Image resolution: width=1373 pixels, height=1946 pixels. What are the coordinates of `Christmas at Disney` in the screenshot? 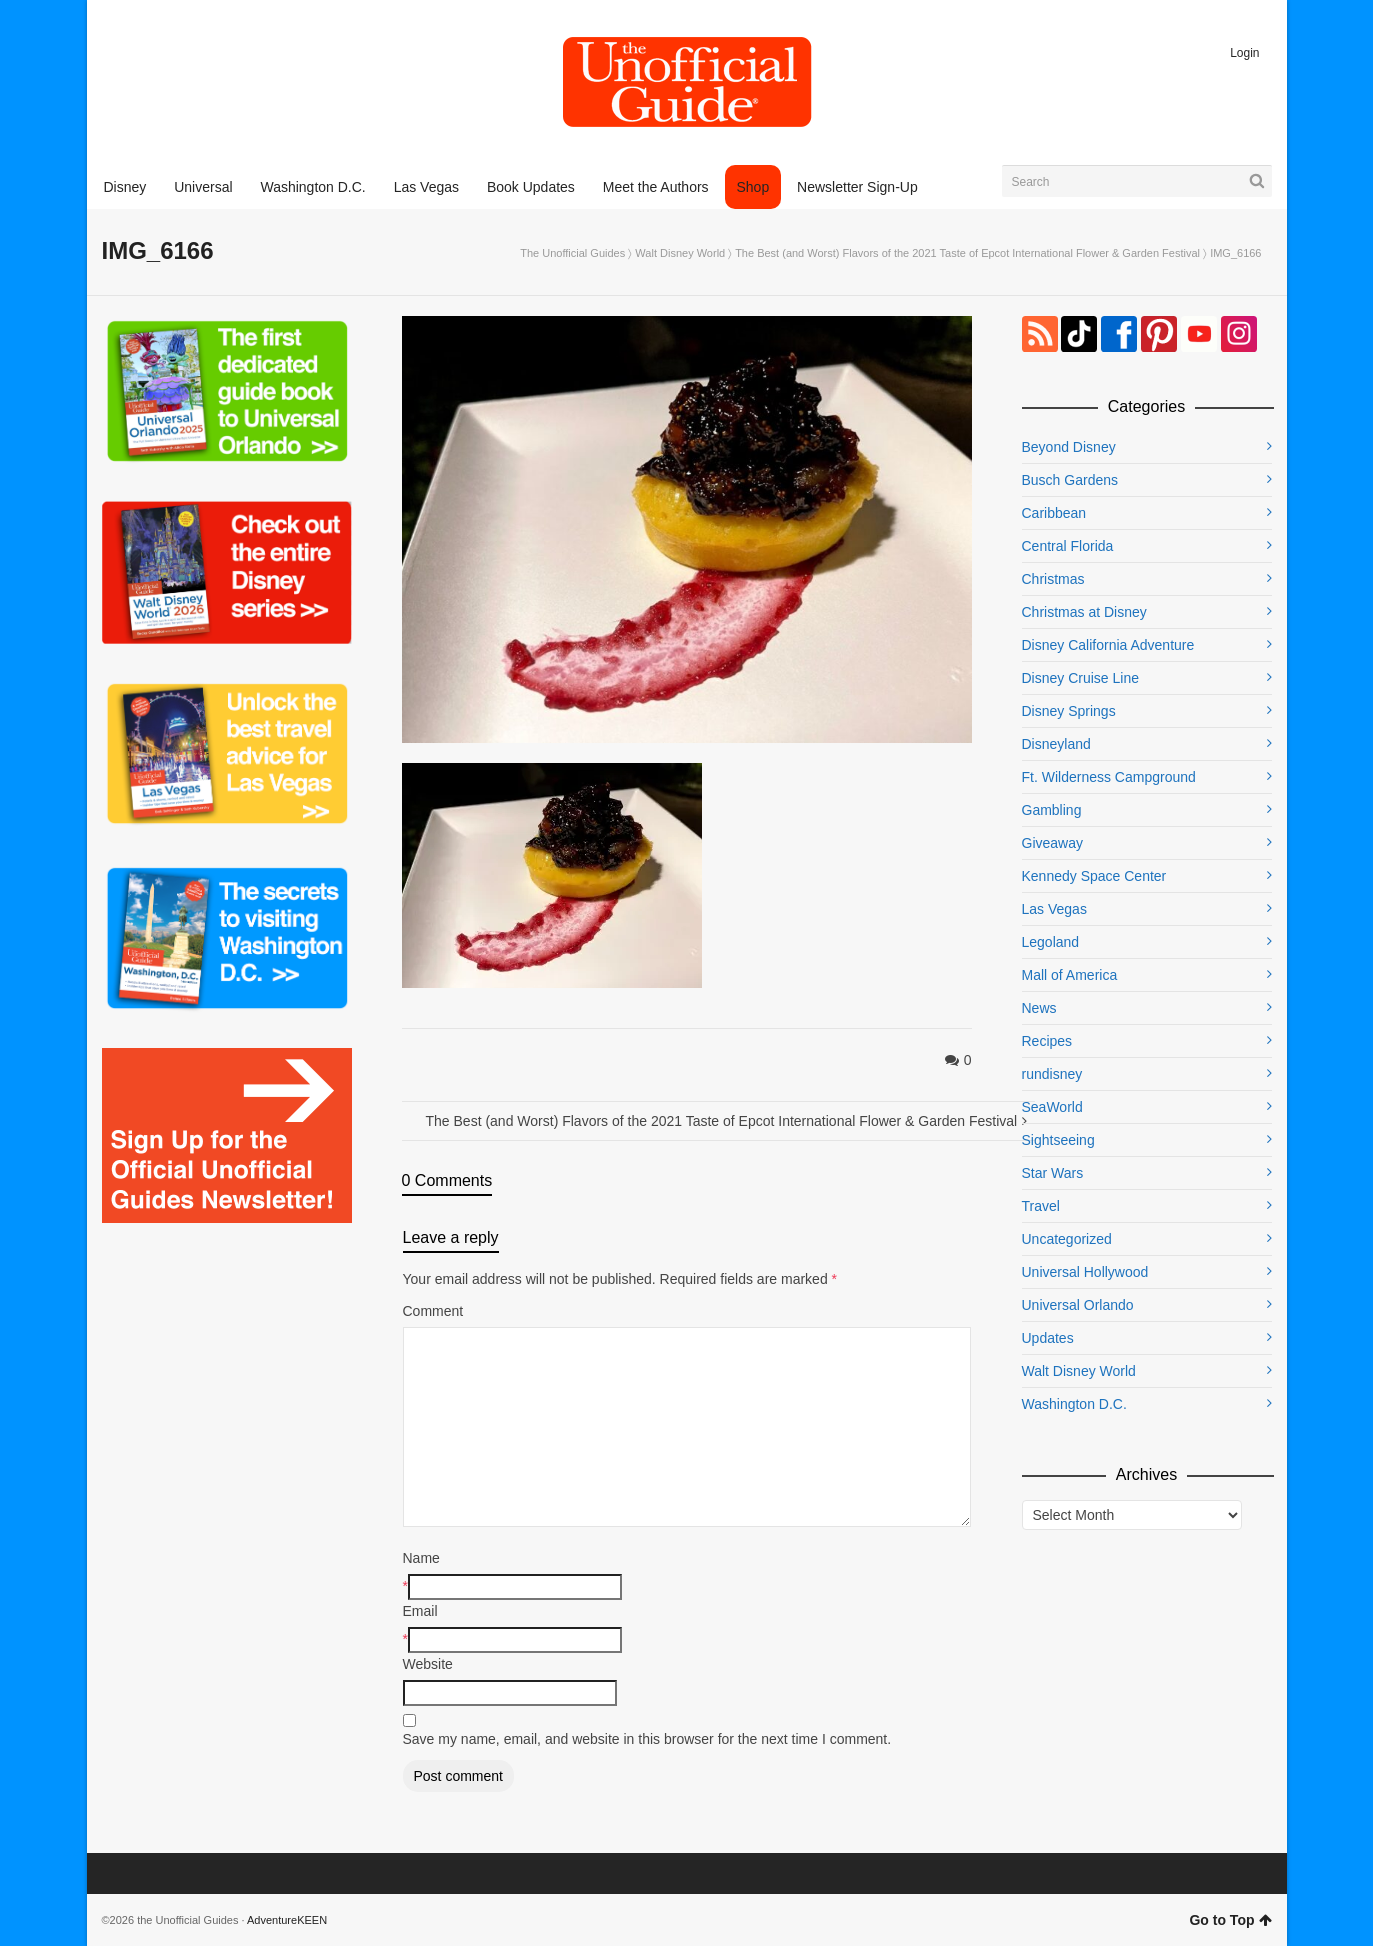 It's located at (1084, 612).